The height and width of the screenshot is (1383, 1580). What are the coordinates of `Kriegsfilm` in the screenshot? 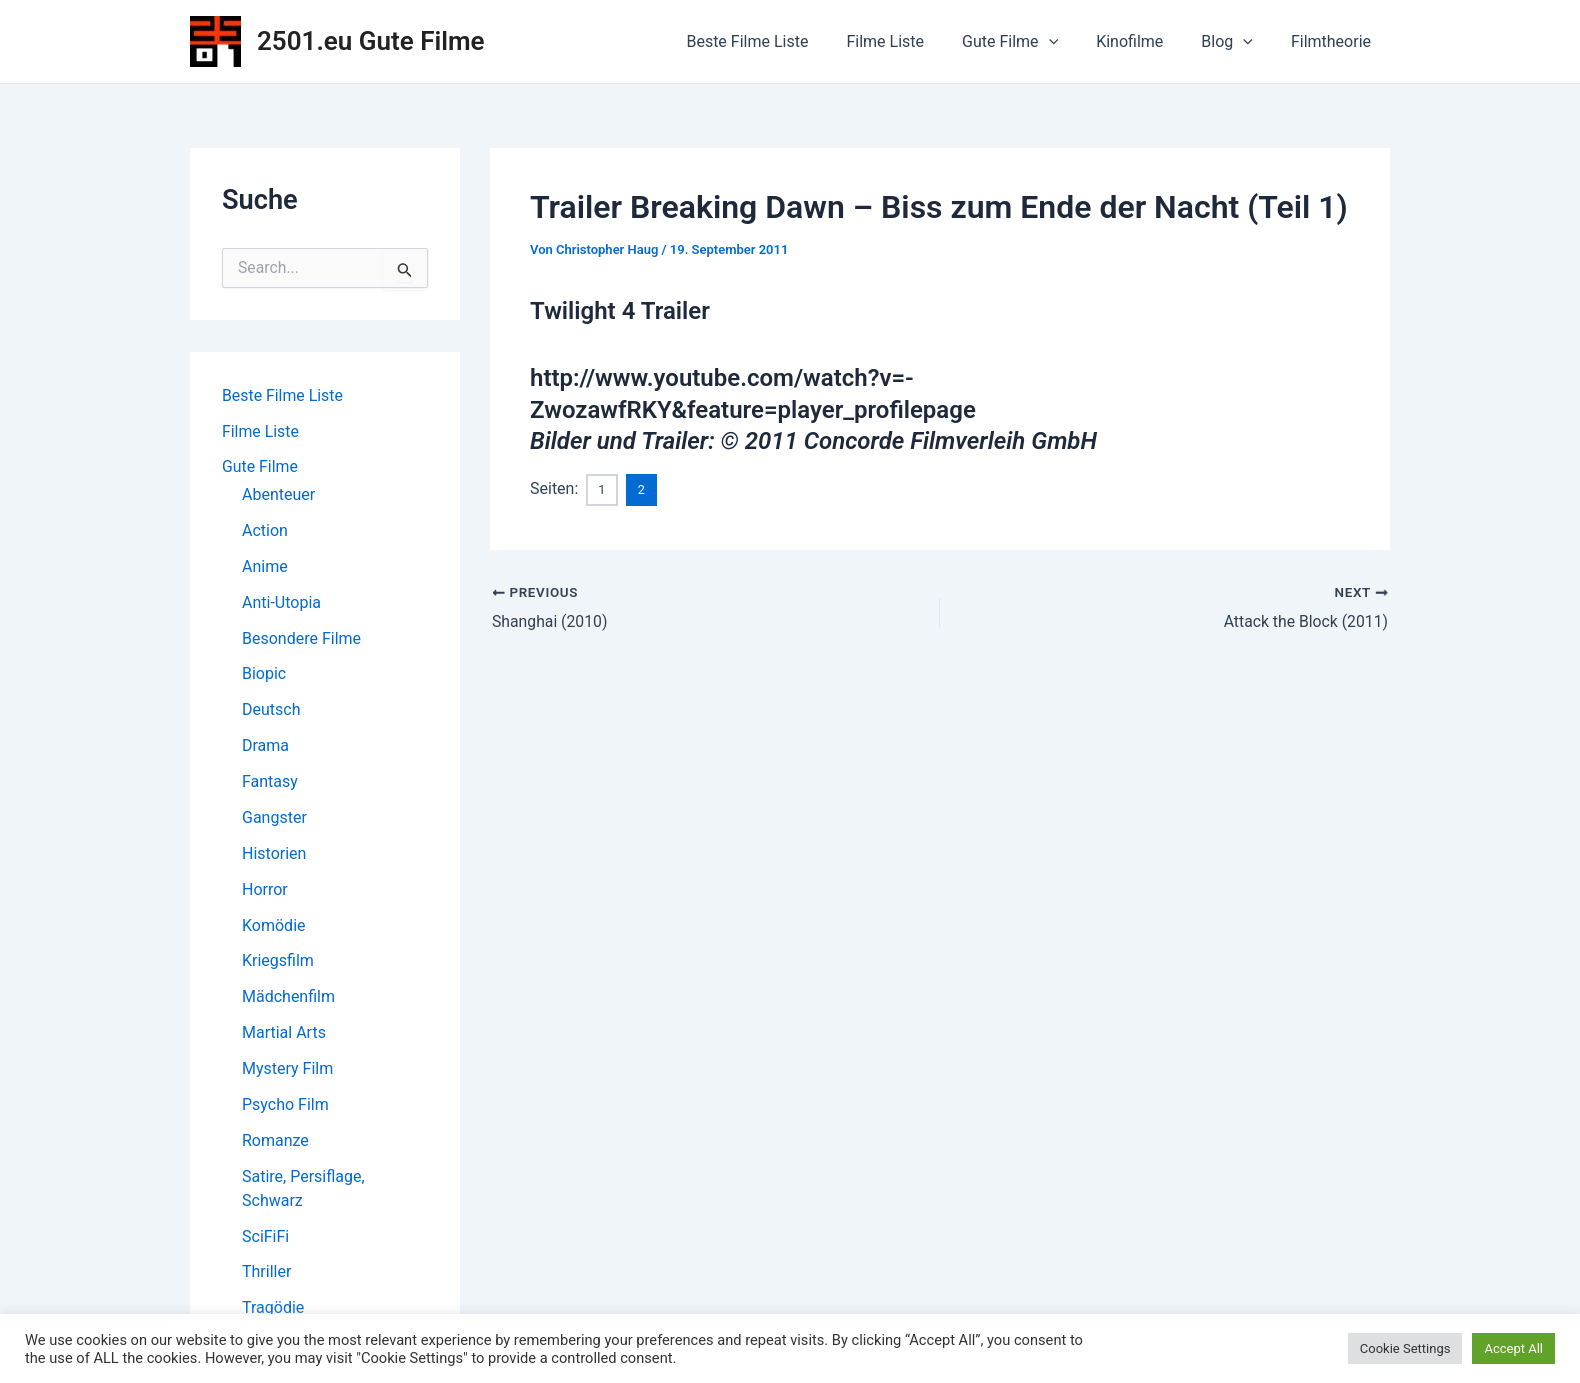 It's located at (278, 963).